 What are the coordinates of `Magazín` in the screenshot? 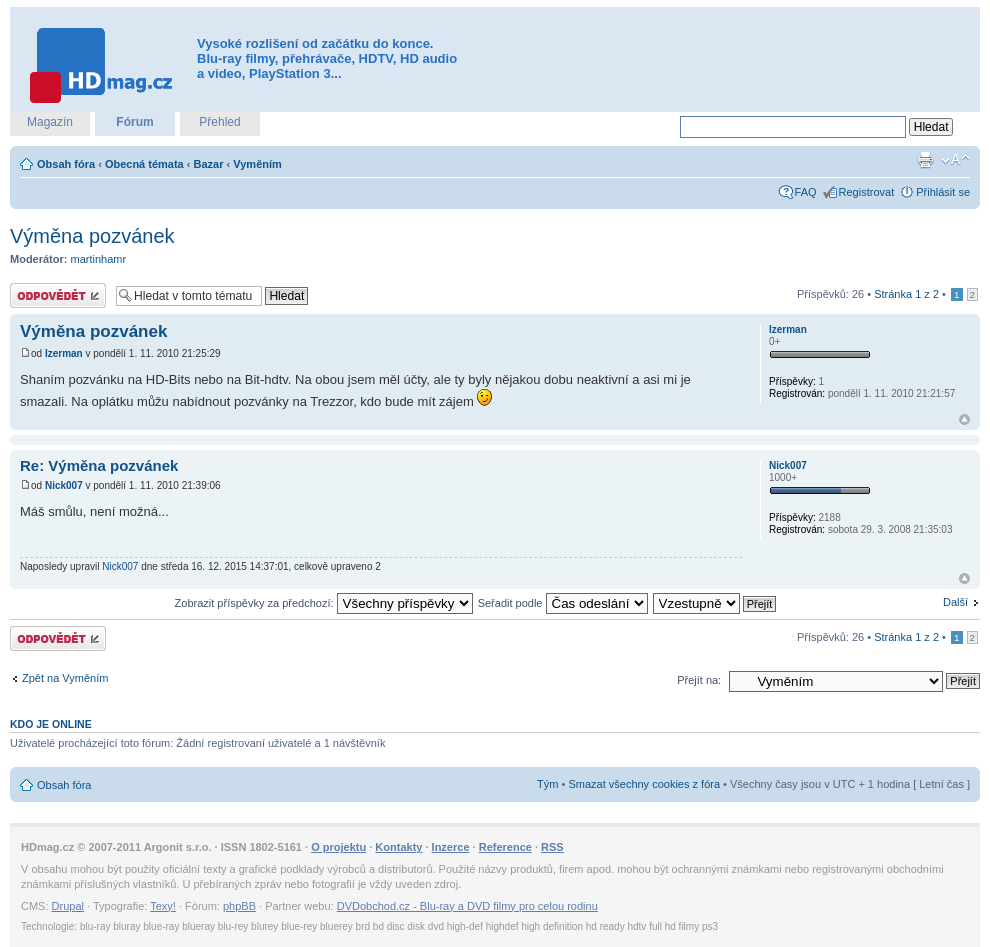 It's located at (50, 122).